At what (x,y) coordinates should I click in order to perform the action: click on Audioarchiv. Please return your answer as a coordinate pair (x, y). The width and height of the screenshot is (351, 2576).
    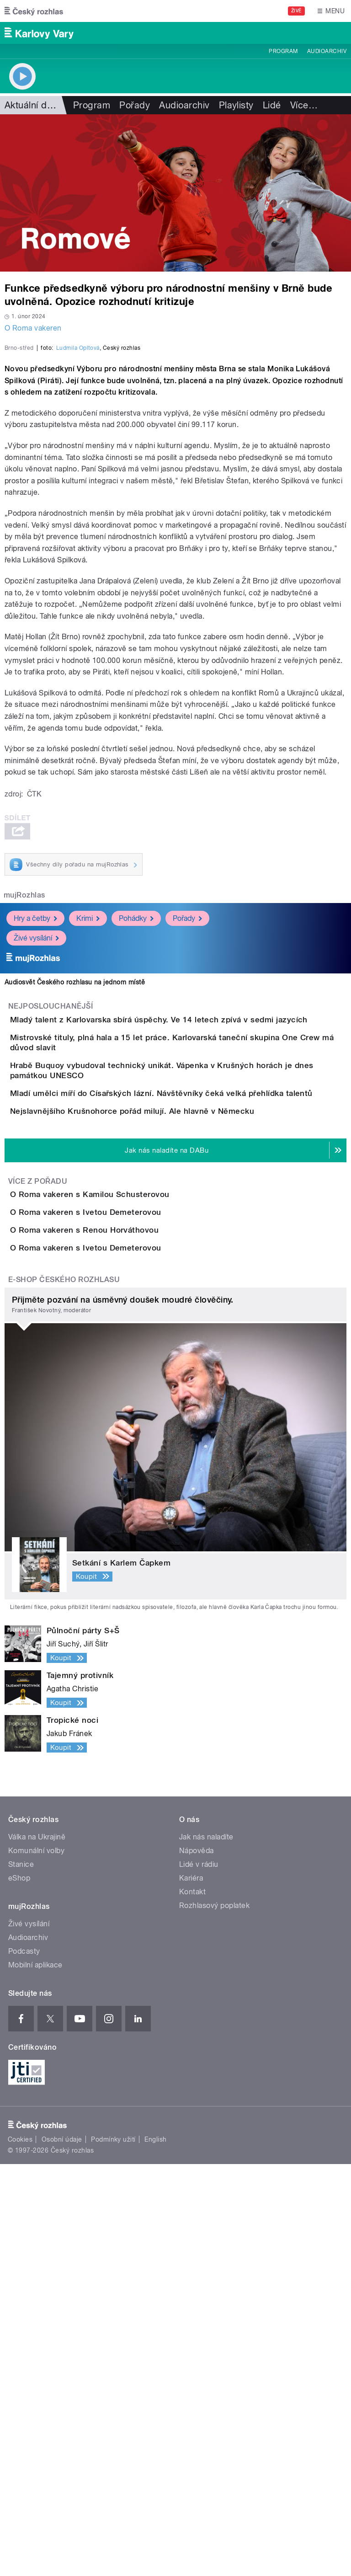
    Looking at the image, I should click on (326, 51).